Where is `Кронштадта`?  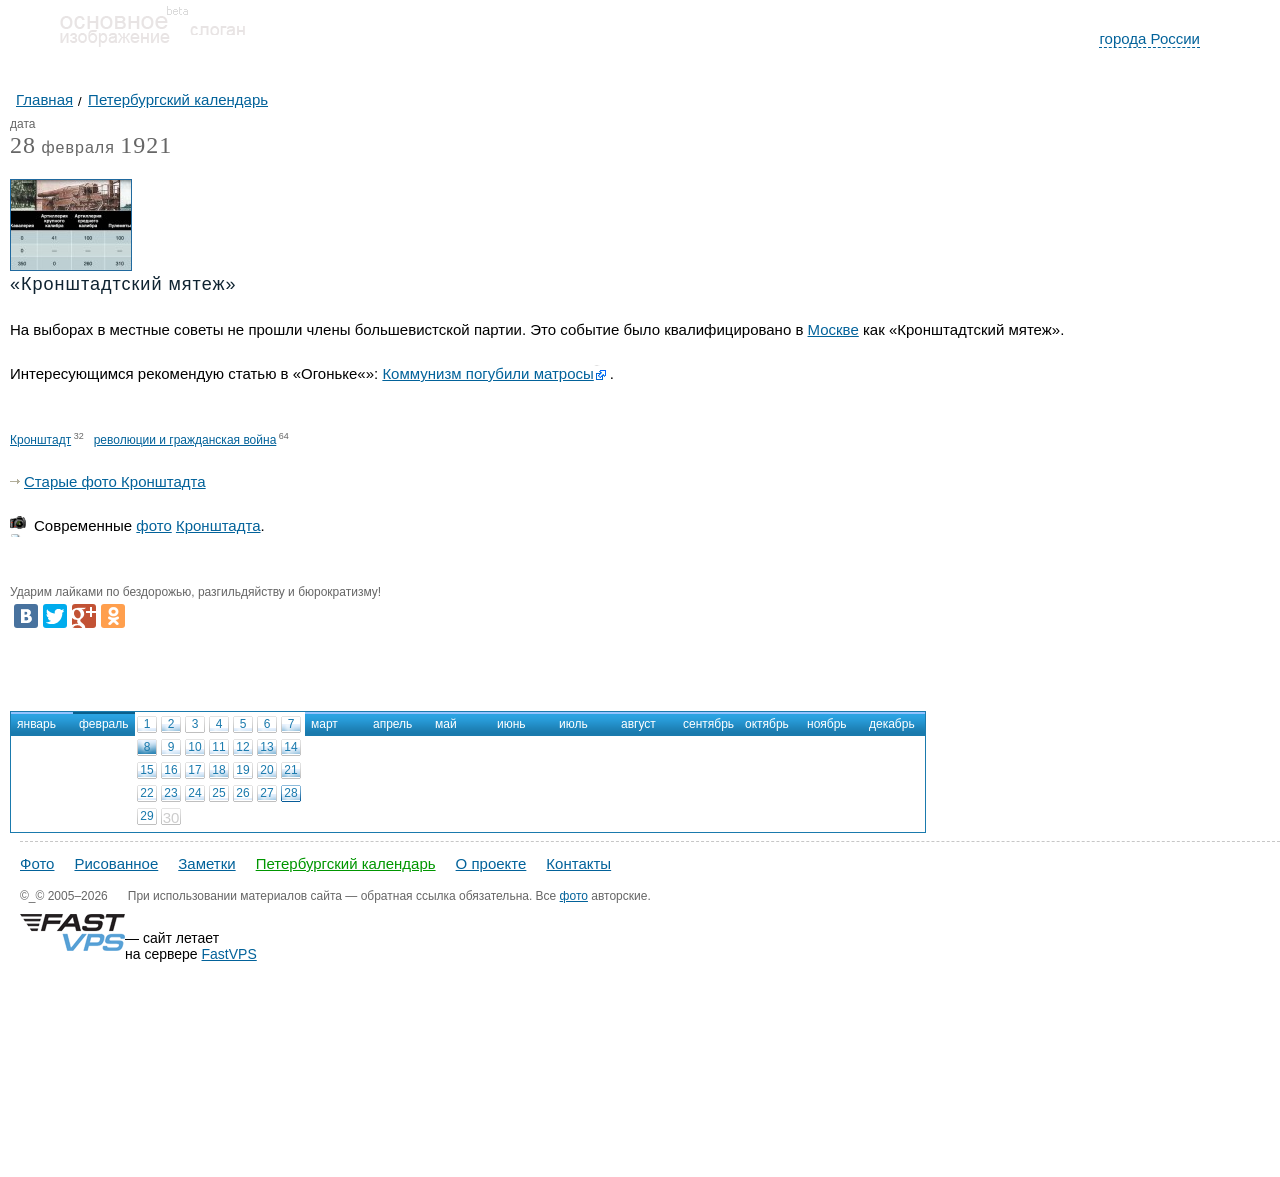 Кронштадта is located at coordinates (218, 525).